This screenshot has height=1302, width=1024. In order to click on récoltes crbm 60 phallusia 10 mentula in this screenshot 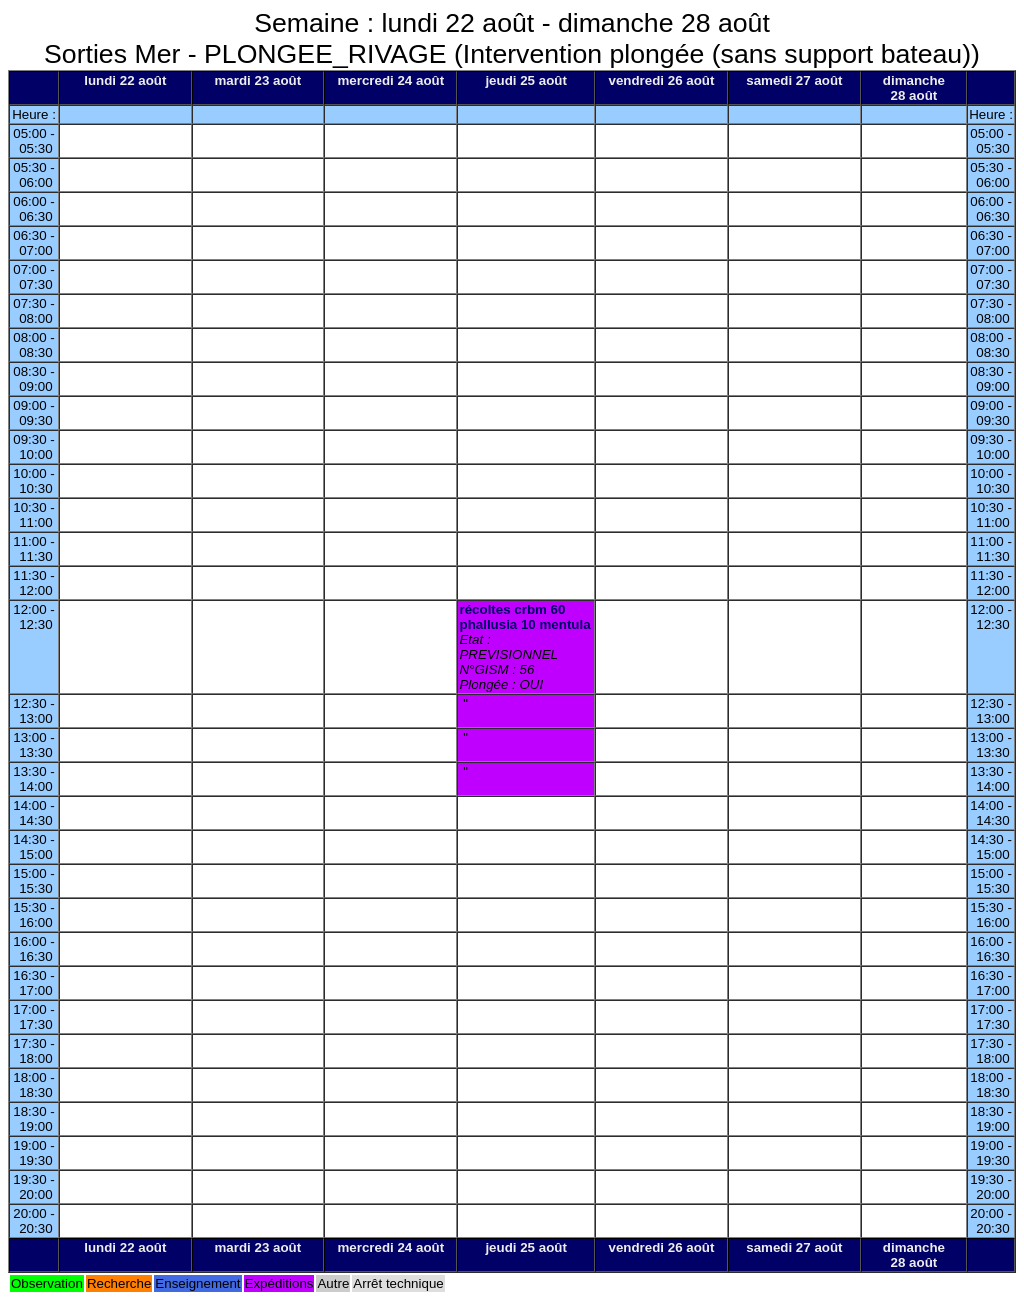, I will do `click(524, 617)`.